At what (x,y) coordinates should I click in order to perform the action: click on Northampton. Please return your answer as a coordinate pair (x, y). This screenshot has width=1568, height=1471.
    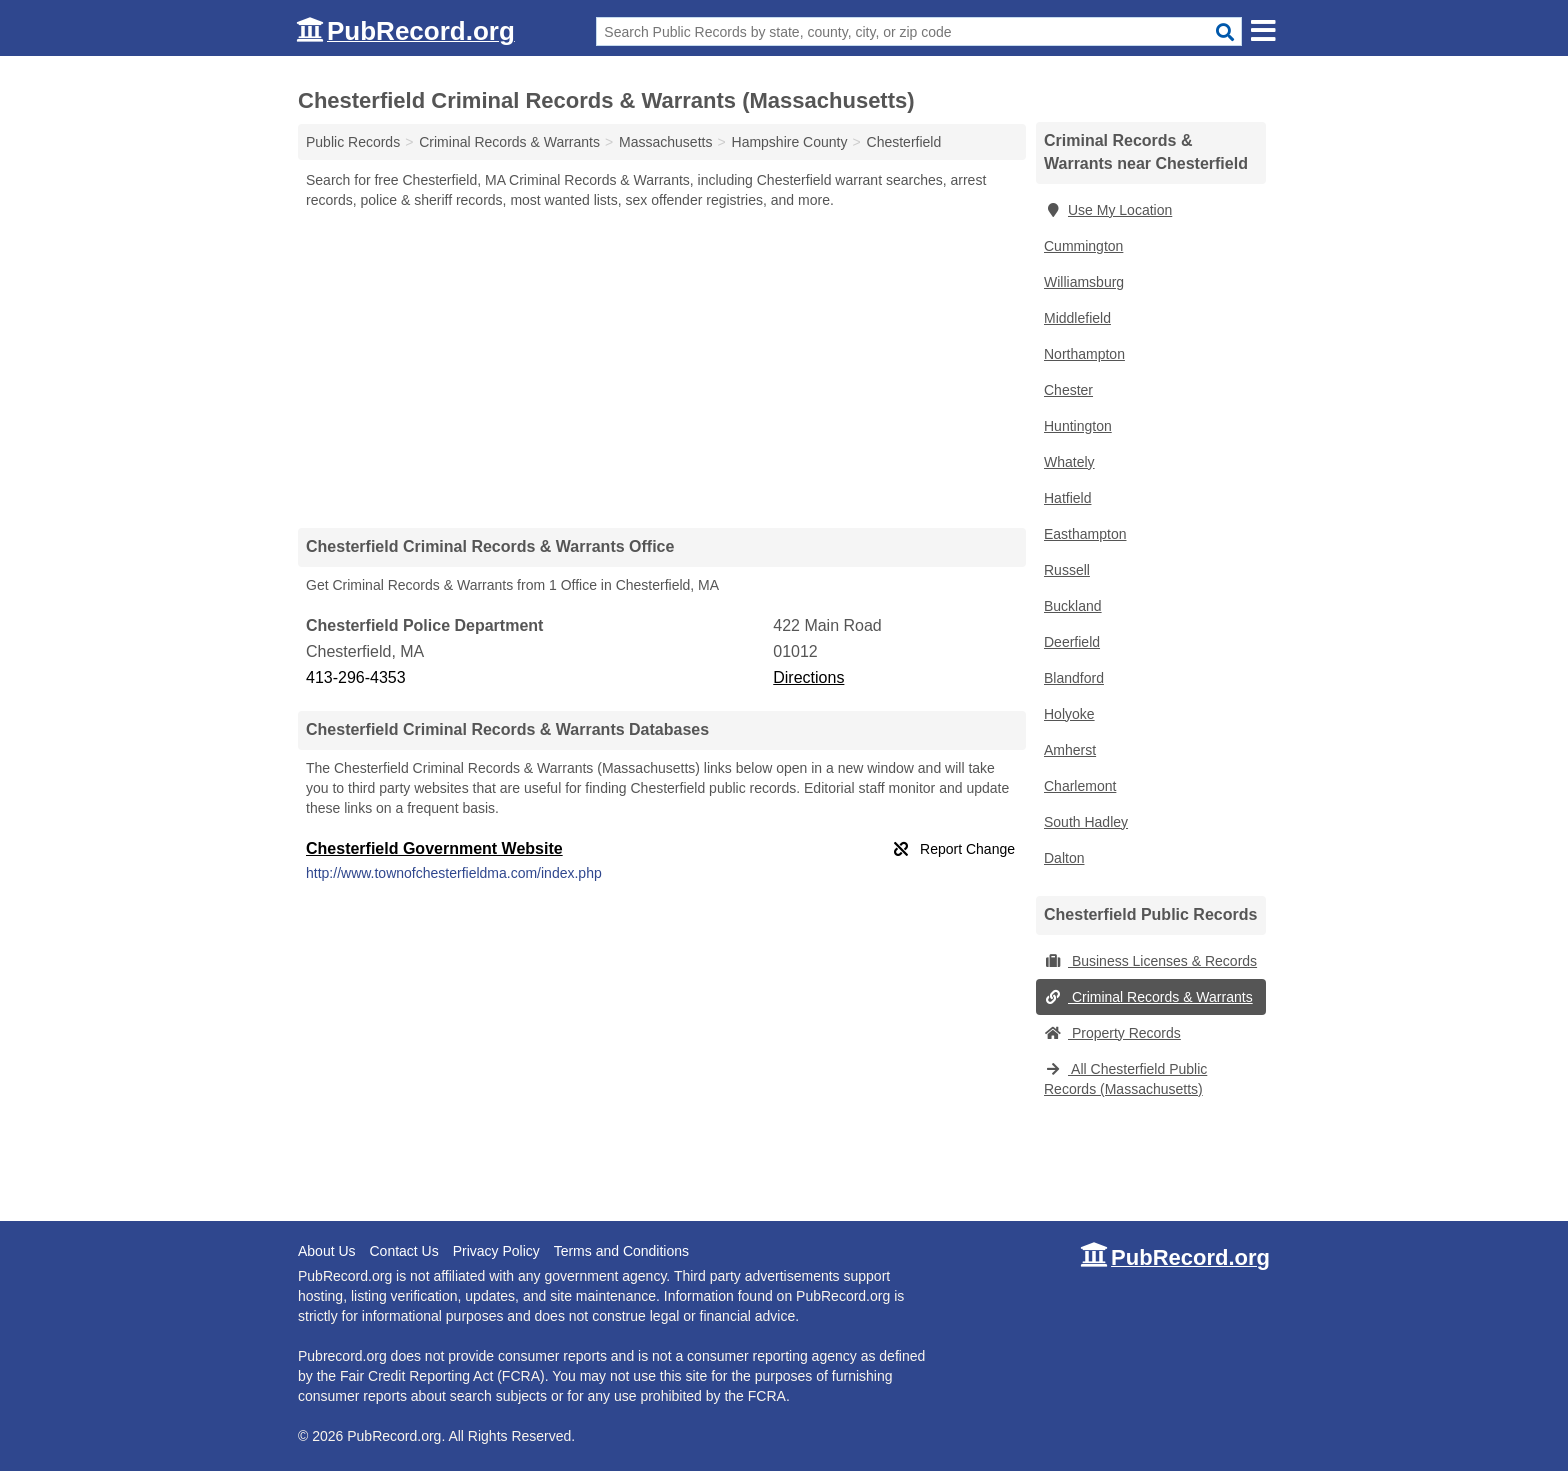
    Looking at the image, I should click on (1084, 354).